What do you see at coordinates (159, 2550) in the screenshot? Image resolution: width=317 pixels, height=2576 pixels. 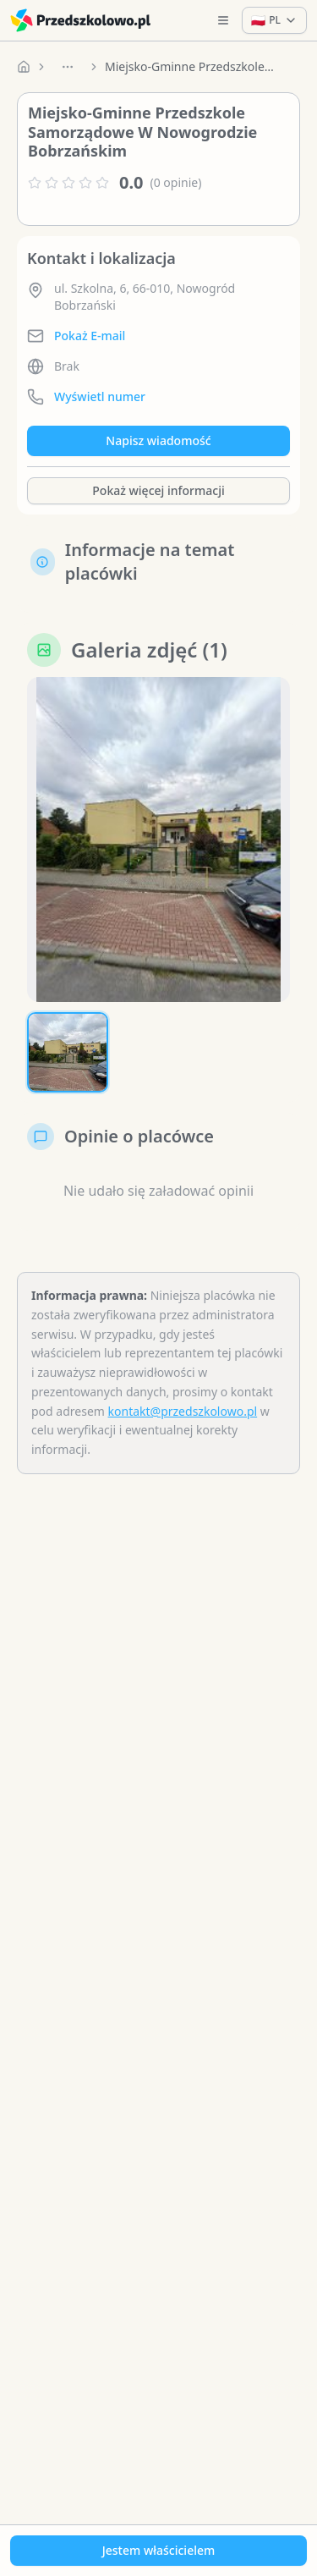 I see `Jestem właścicielem` at bounding box center [159, 2550].